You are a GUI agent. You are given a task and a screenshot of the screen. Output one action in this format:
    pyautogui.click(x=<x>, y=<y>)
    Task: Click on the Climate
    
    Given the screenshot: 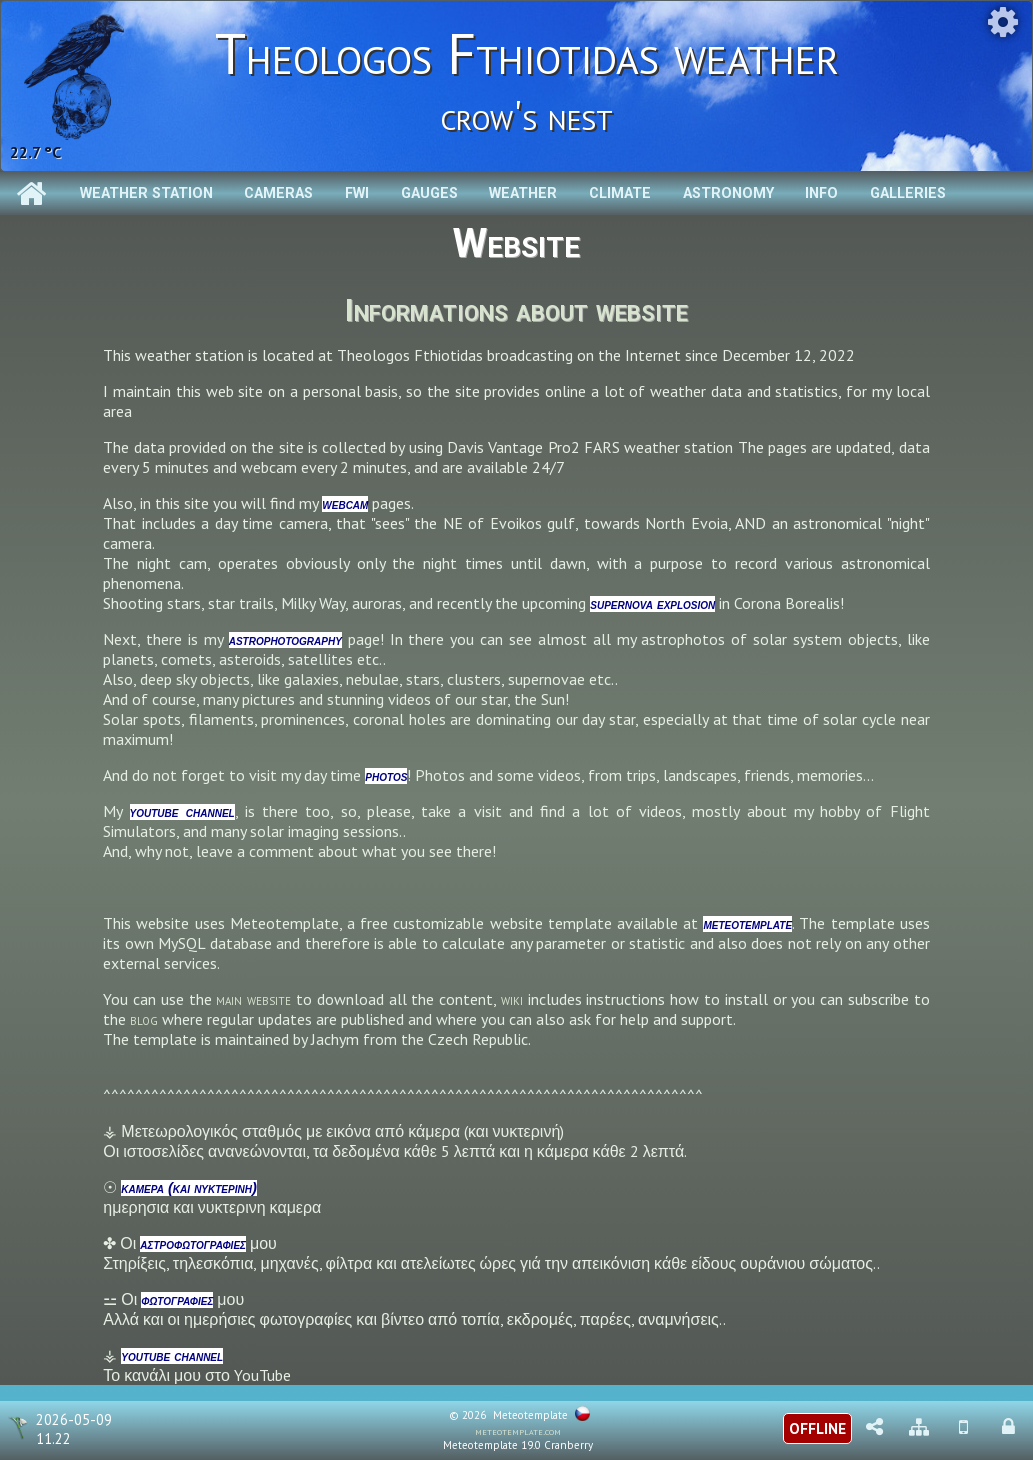 What is the action you would take?
    pyautogui.click(x=620, y=193)
    